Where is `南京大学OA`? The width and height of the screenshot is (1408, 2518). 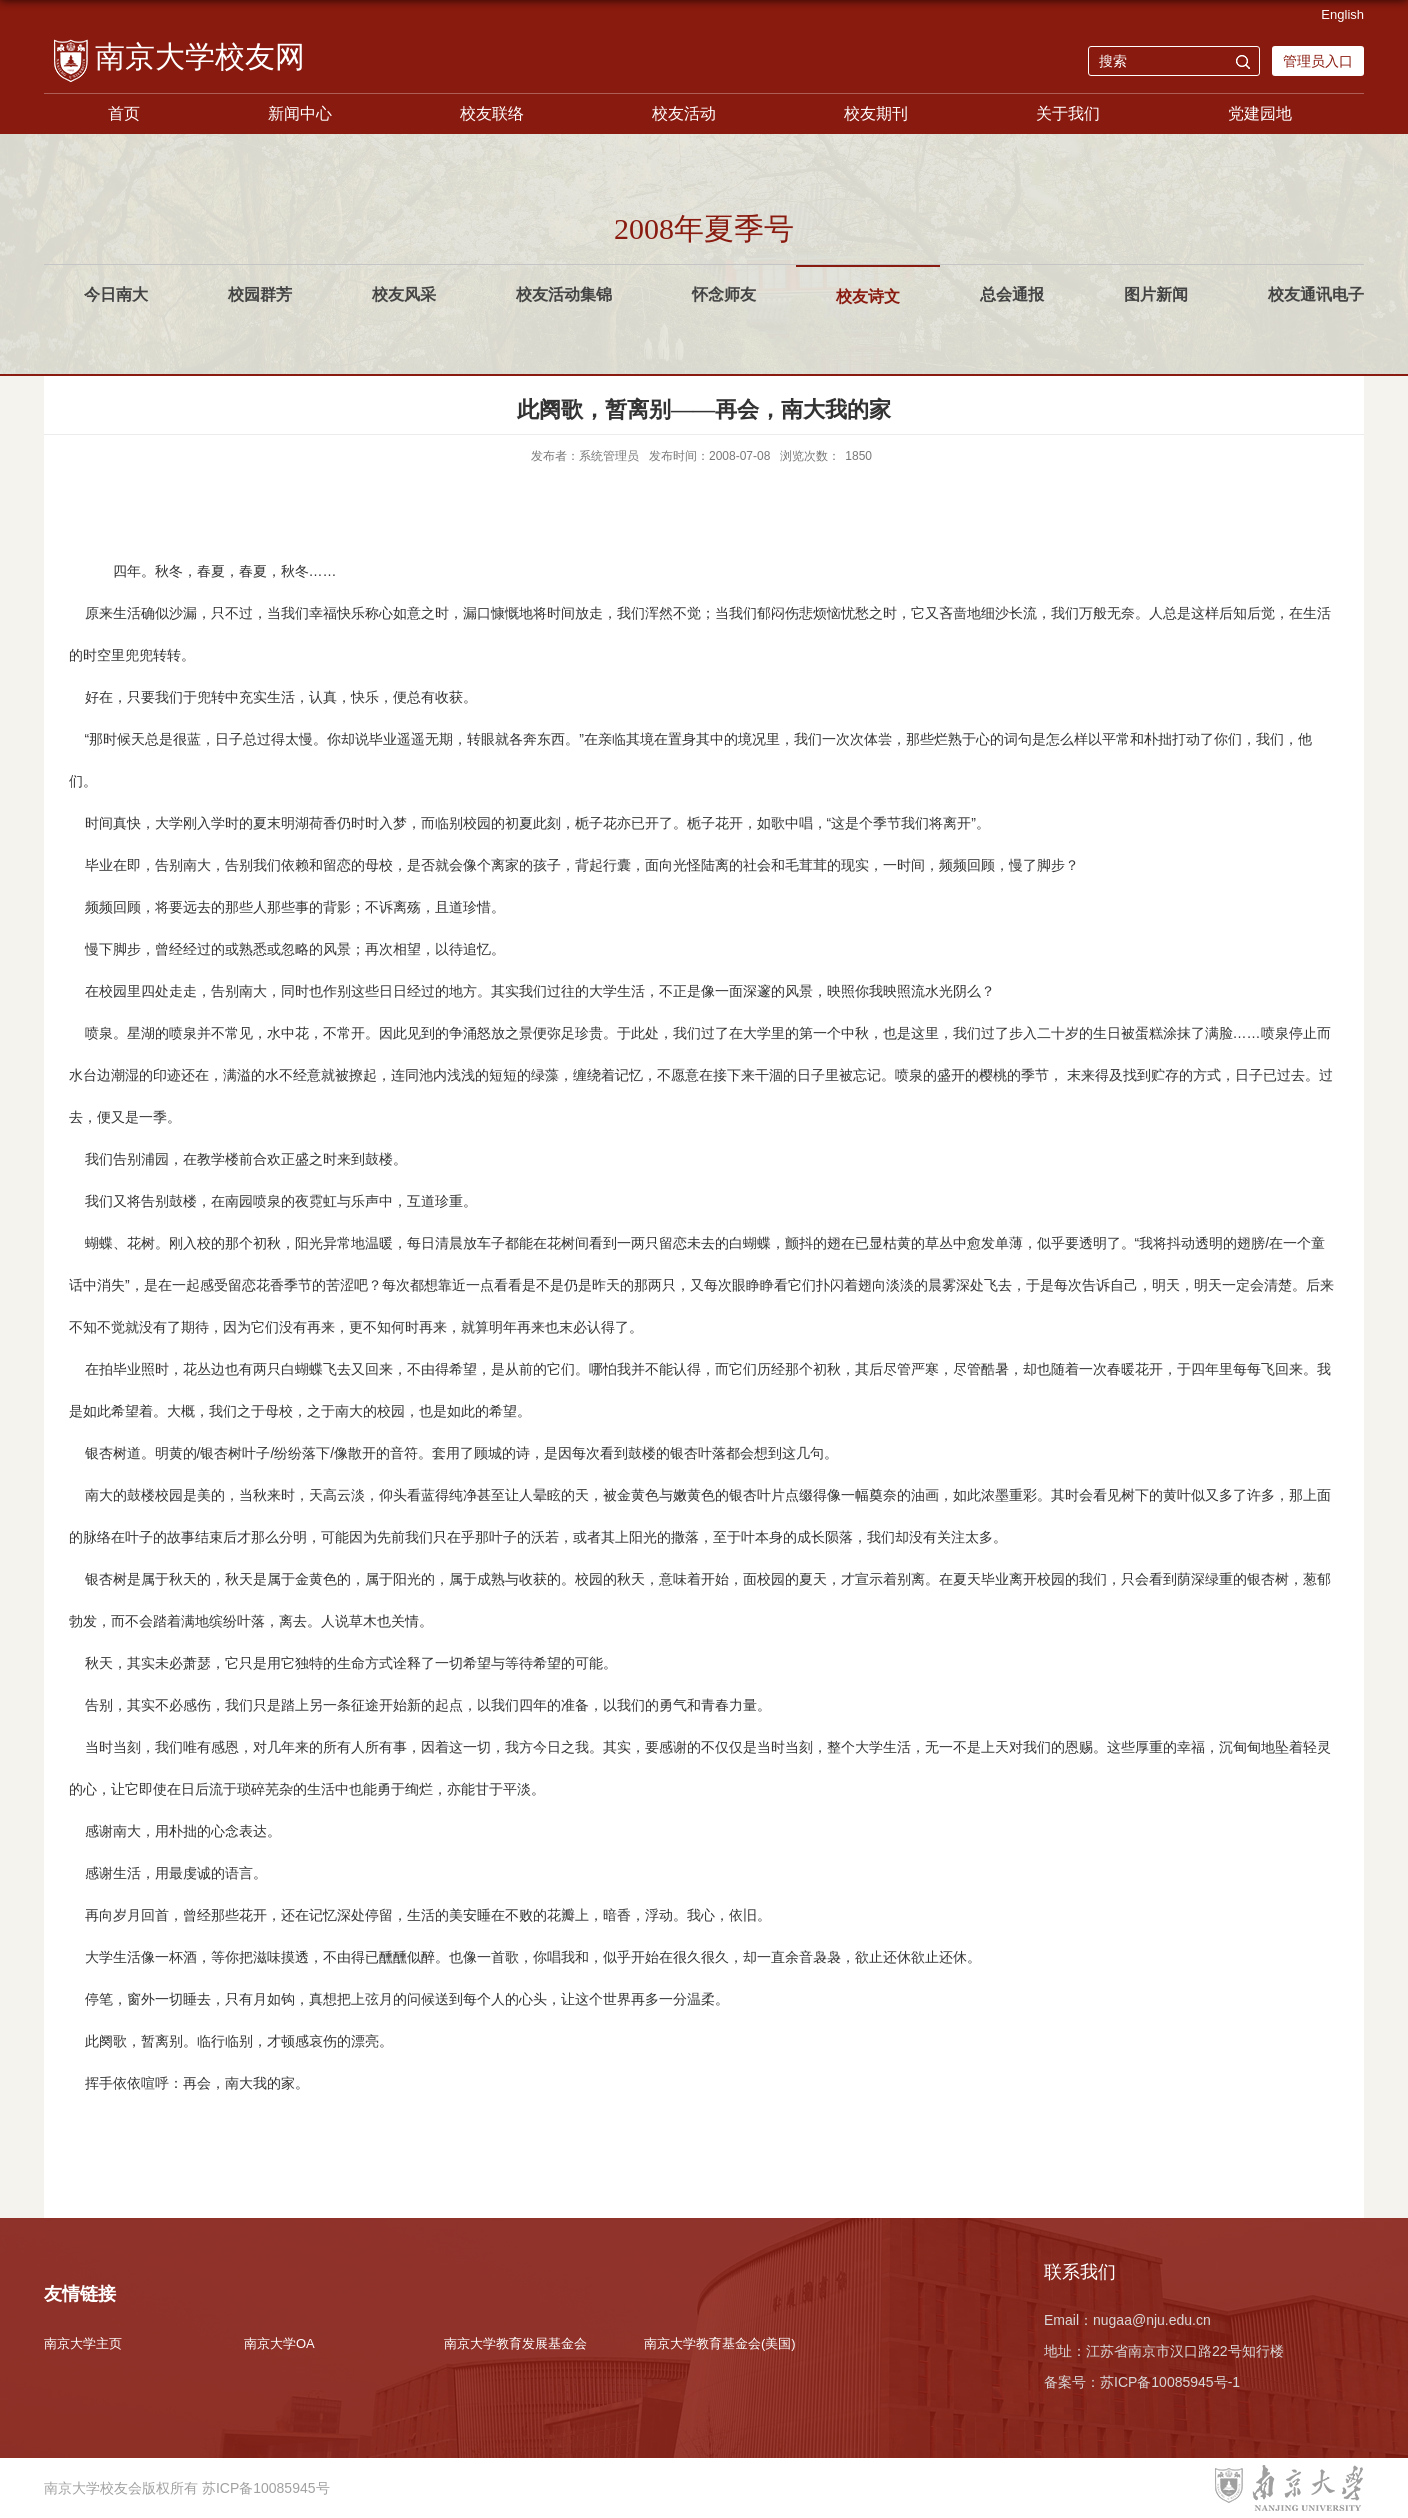
南京大学OA is located at coordinates (279, 2343).